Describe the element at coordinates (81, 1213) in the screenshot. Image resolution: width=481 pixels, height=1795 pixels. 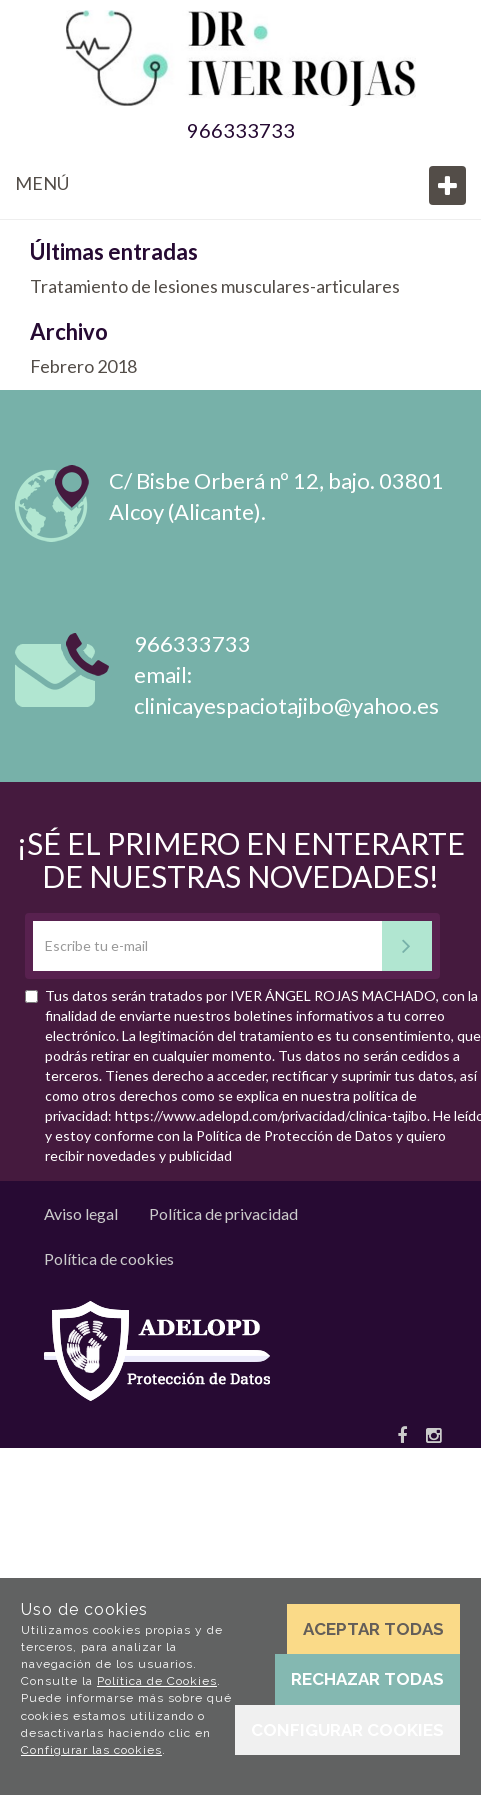
I see `Aviso legal` at that location.